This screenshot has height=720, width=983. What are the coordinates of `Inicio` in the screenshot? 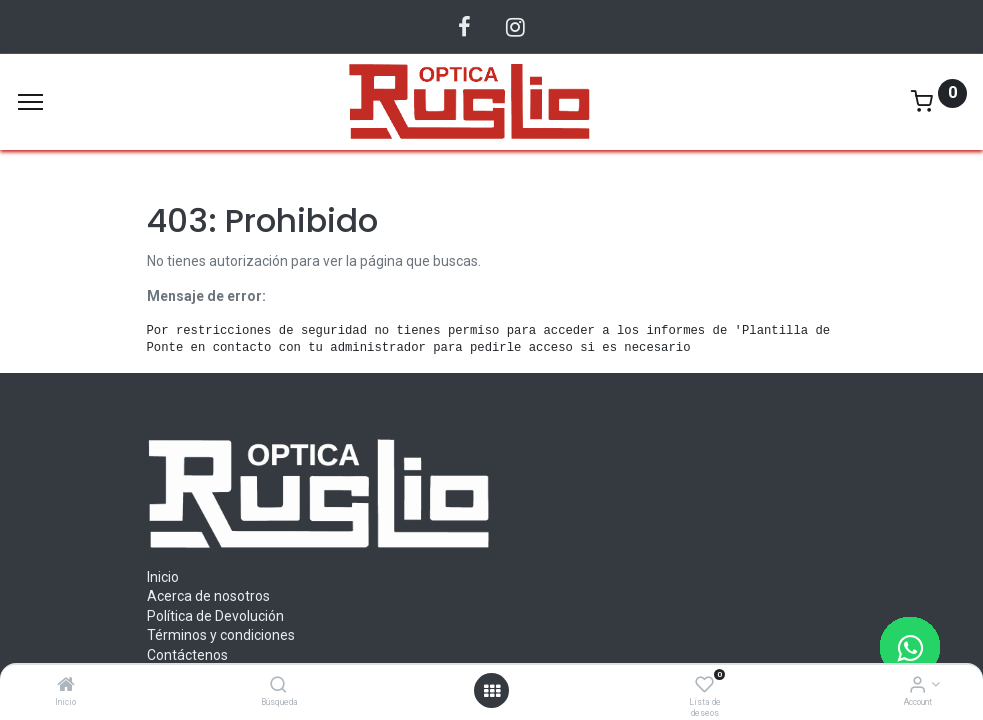 It's located at (163, 577).